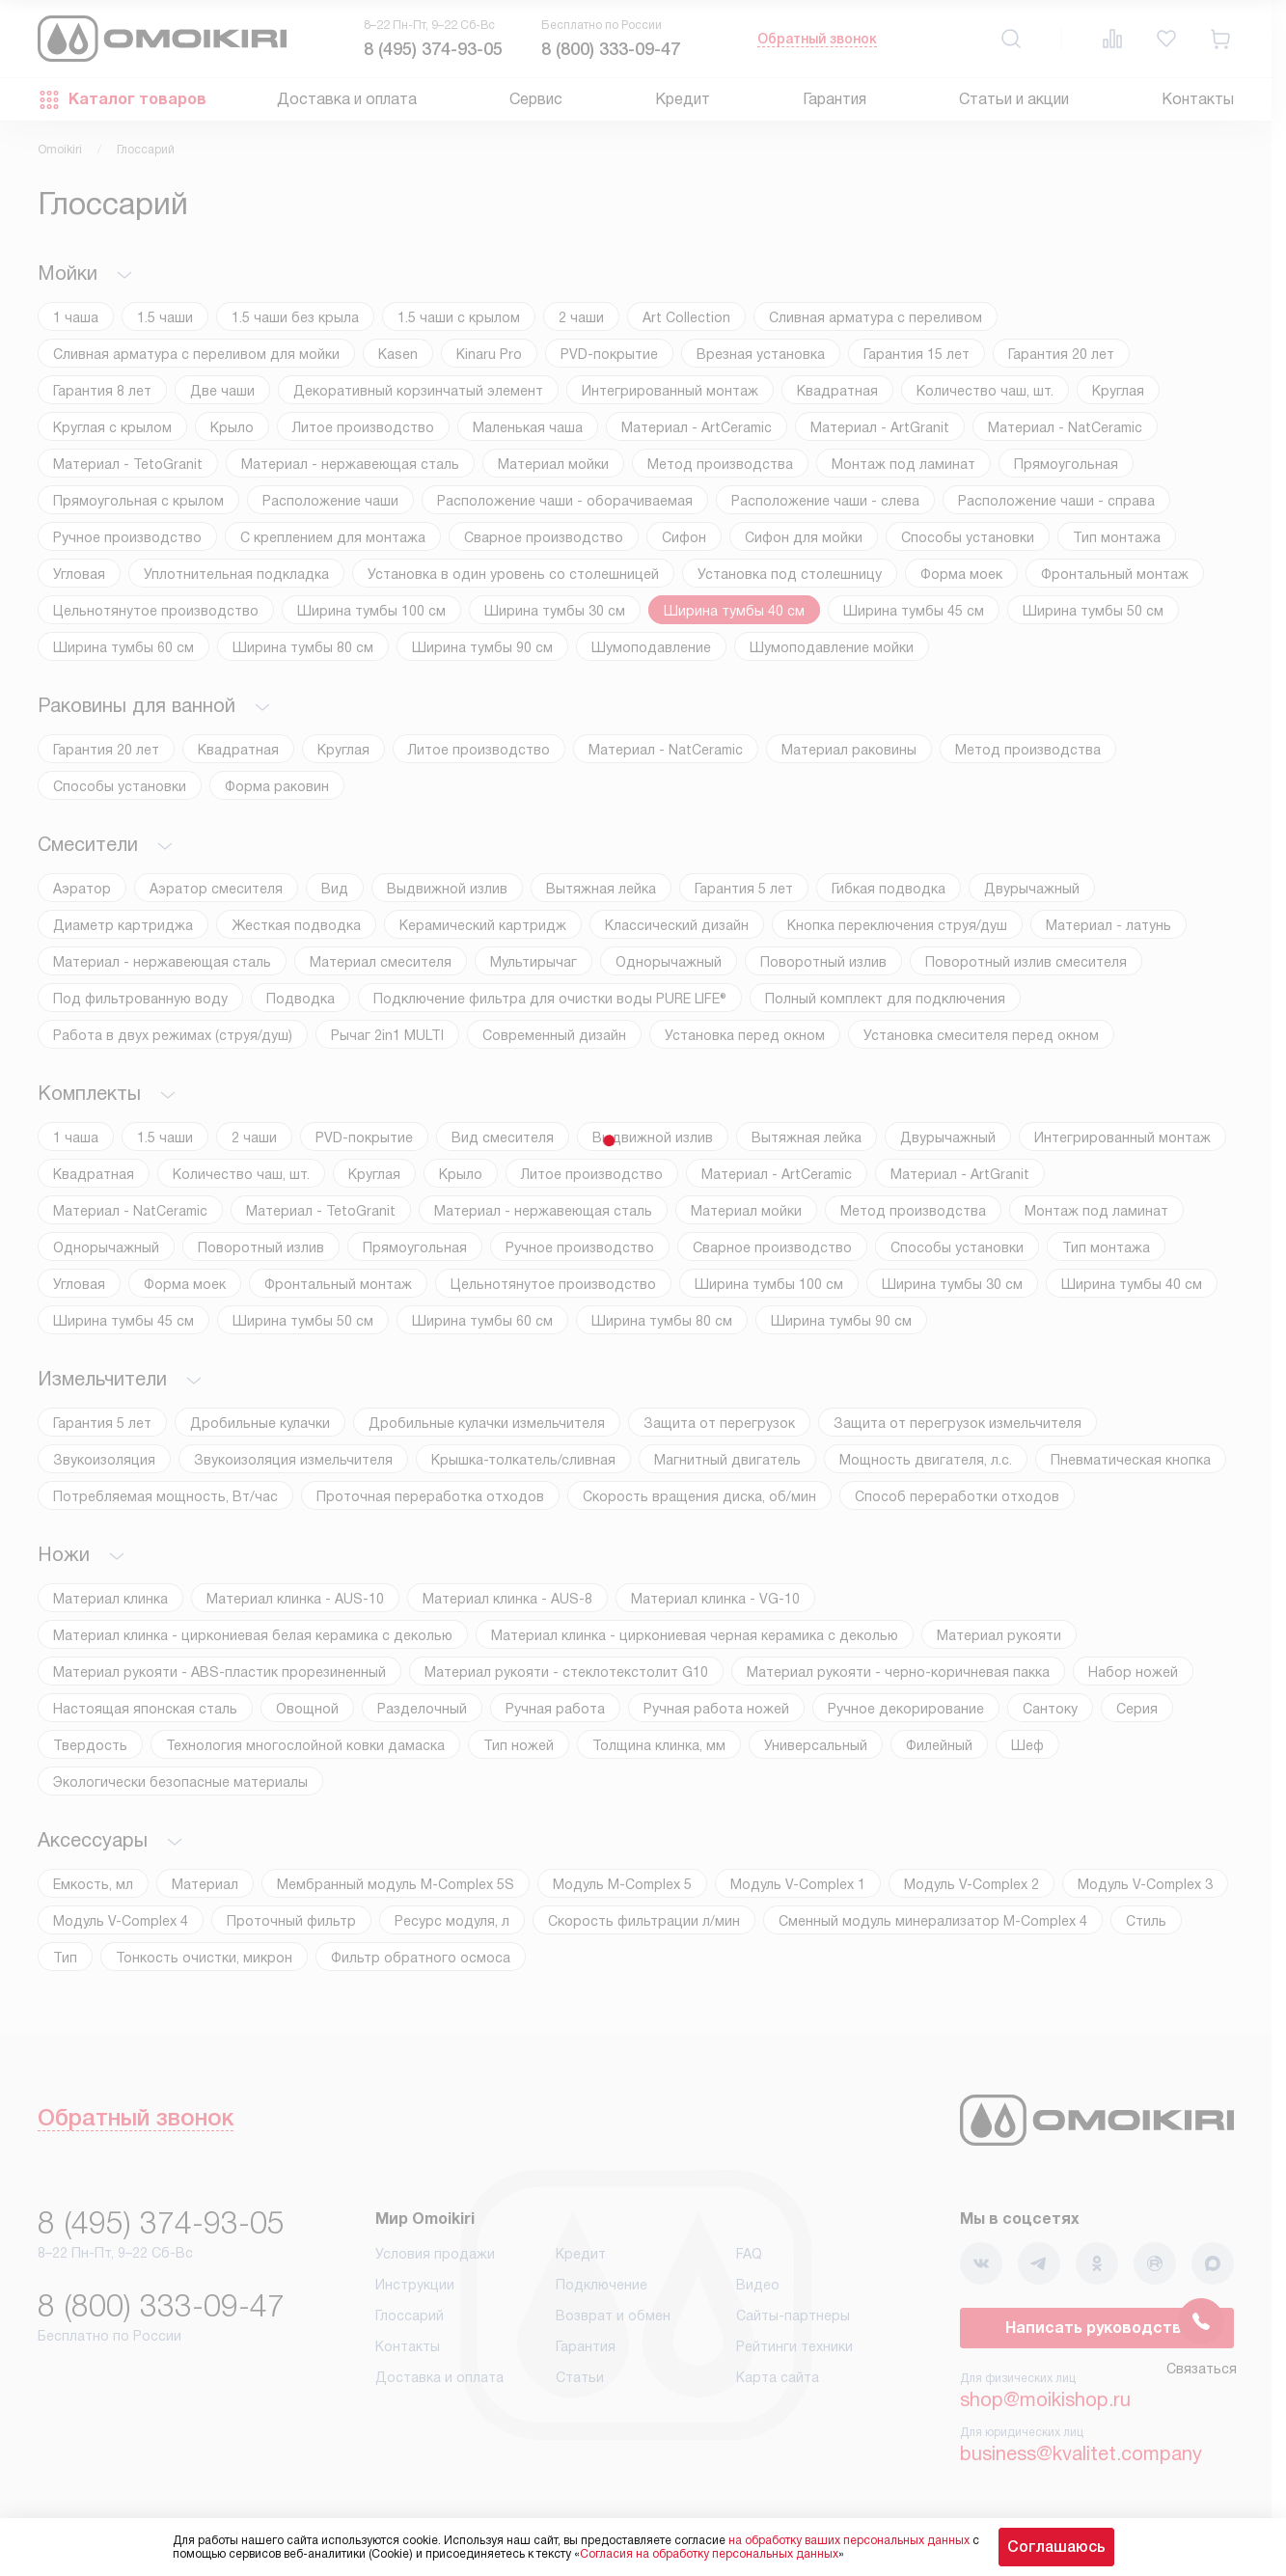 The width and height of the screenshot is (1286, 2576). I want to click on 1 чаша, so click(75, 317).